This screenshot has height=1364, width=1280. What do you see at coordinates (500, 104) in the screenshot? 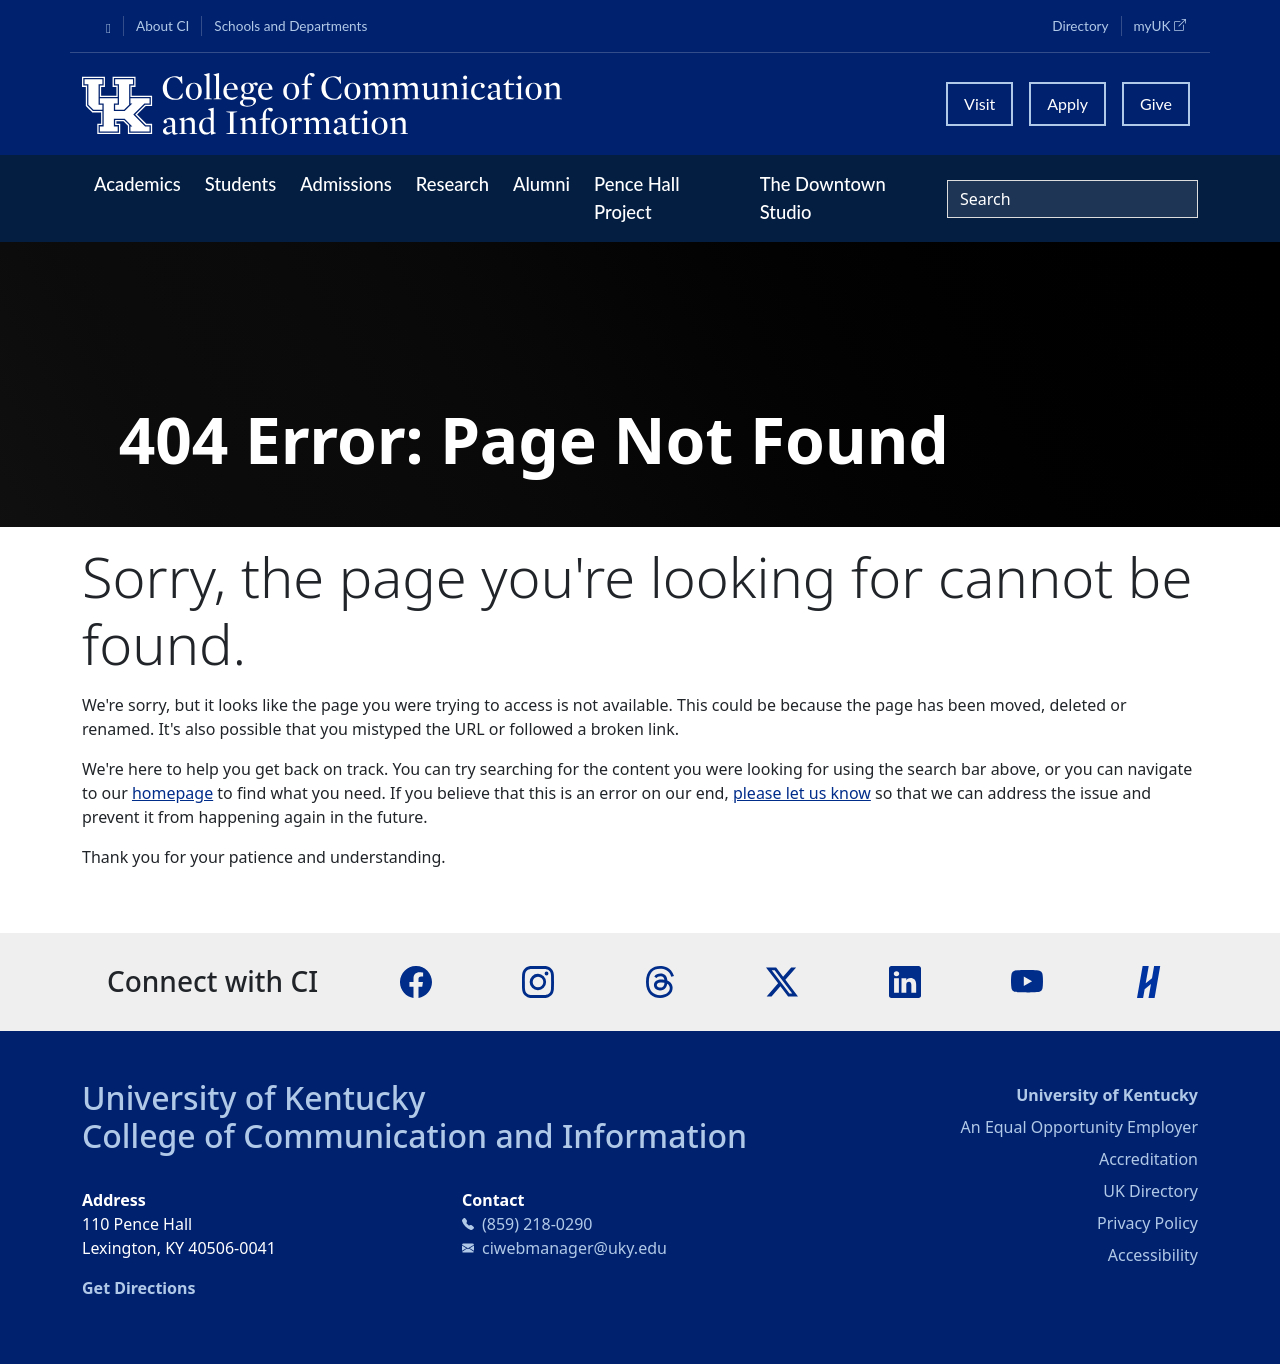
I see `[University of Kentucky College of Communication and Information logo]` at bounding box center [500, 104].